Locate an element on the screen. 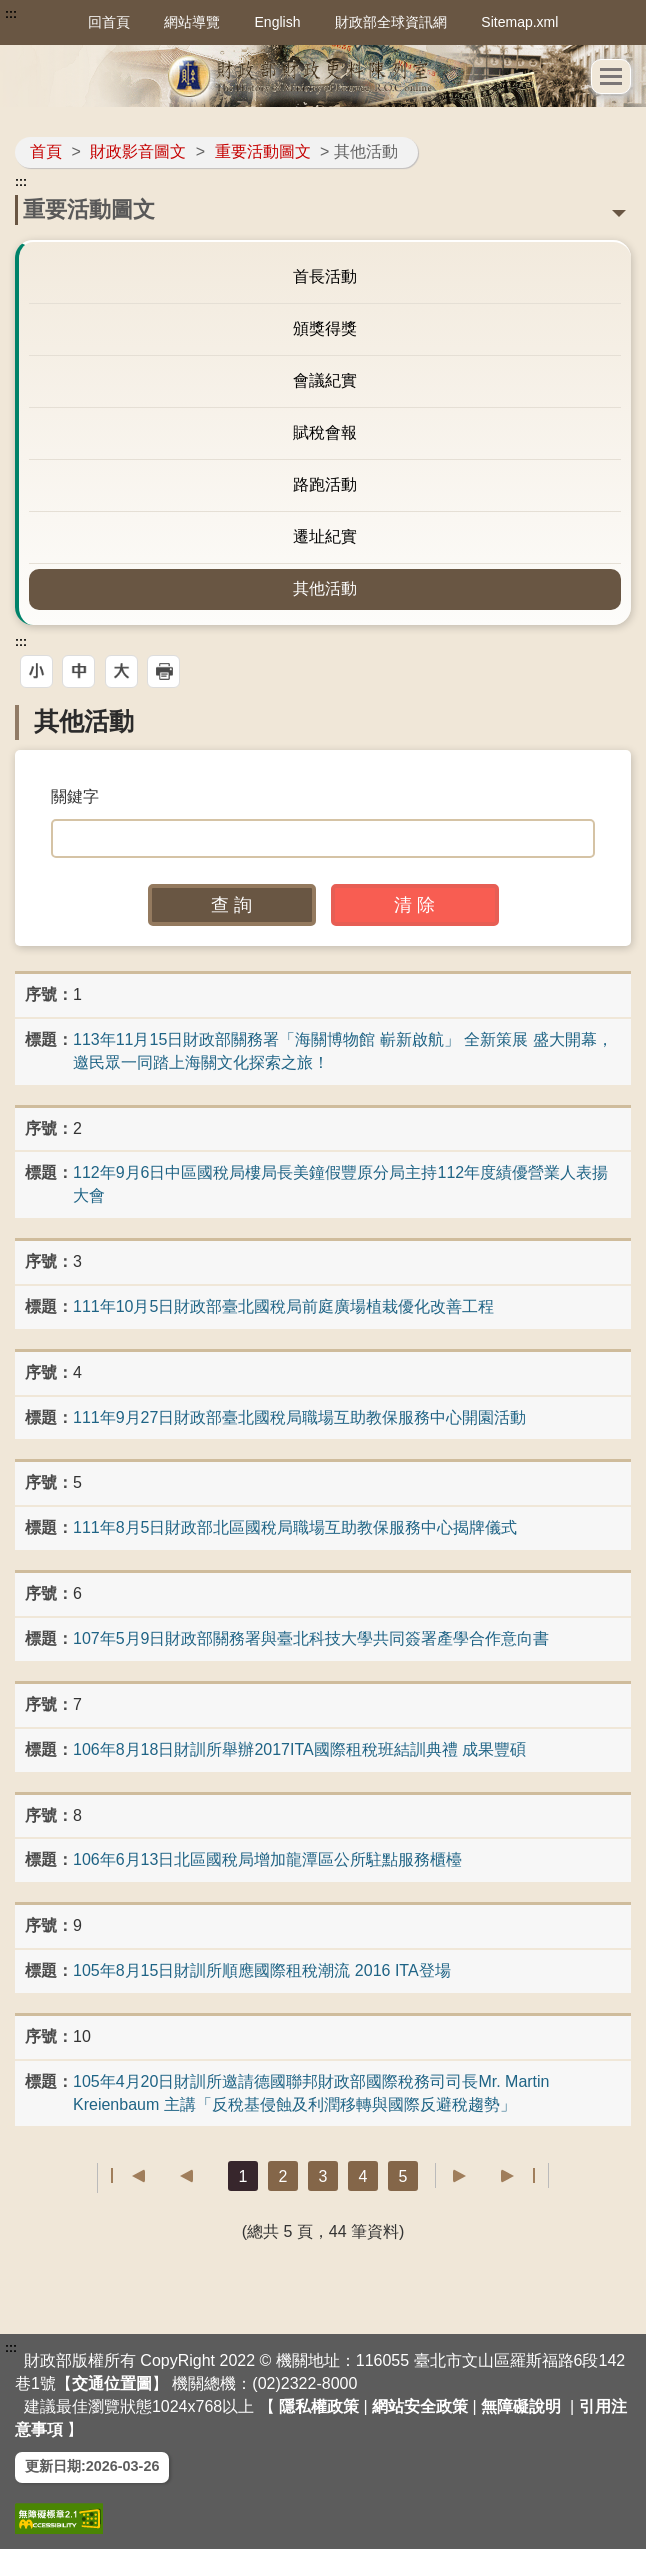 The image size is (646, 2549). 首長活動 is located at coordinates (325, 276).